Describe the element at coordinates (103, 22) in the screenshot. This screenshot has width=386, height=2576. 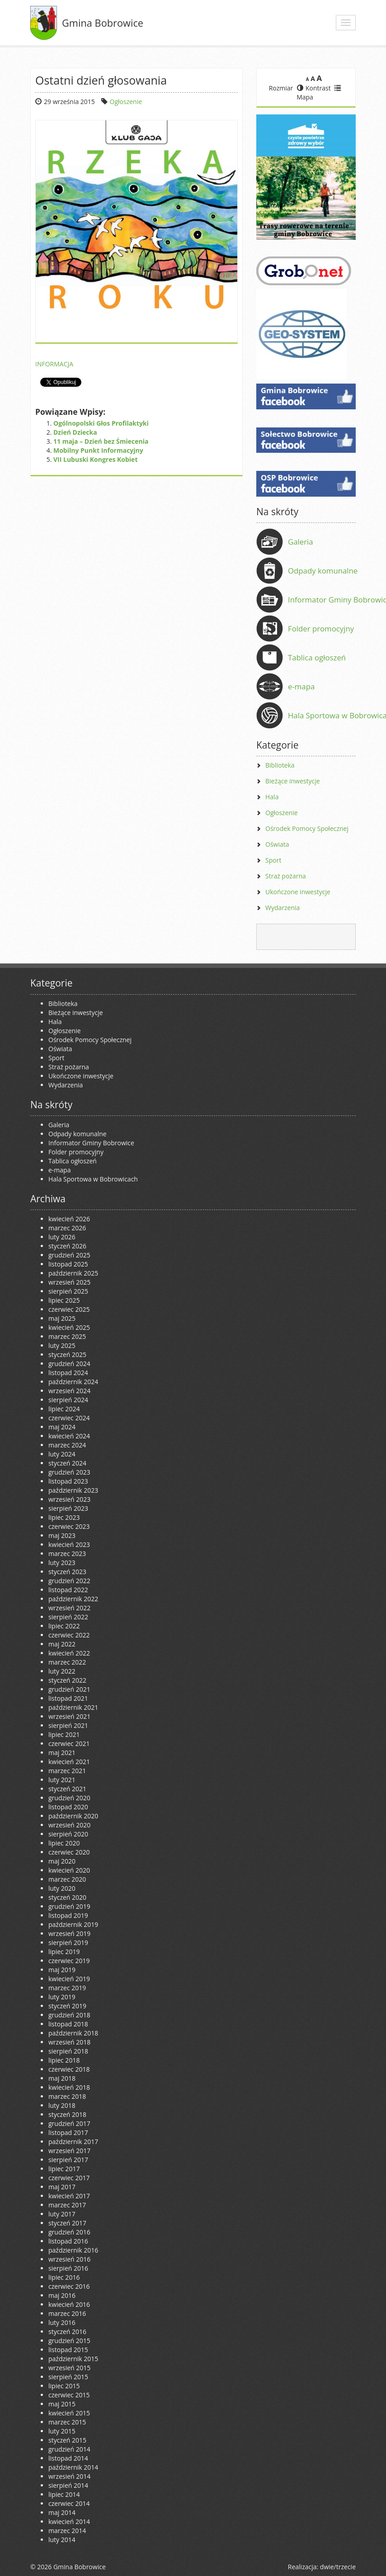
I see `Gmina Bobrowice` at that location.